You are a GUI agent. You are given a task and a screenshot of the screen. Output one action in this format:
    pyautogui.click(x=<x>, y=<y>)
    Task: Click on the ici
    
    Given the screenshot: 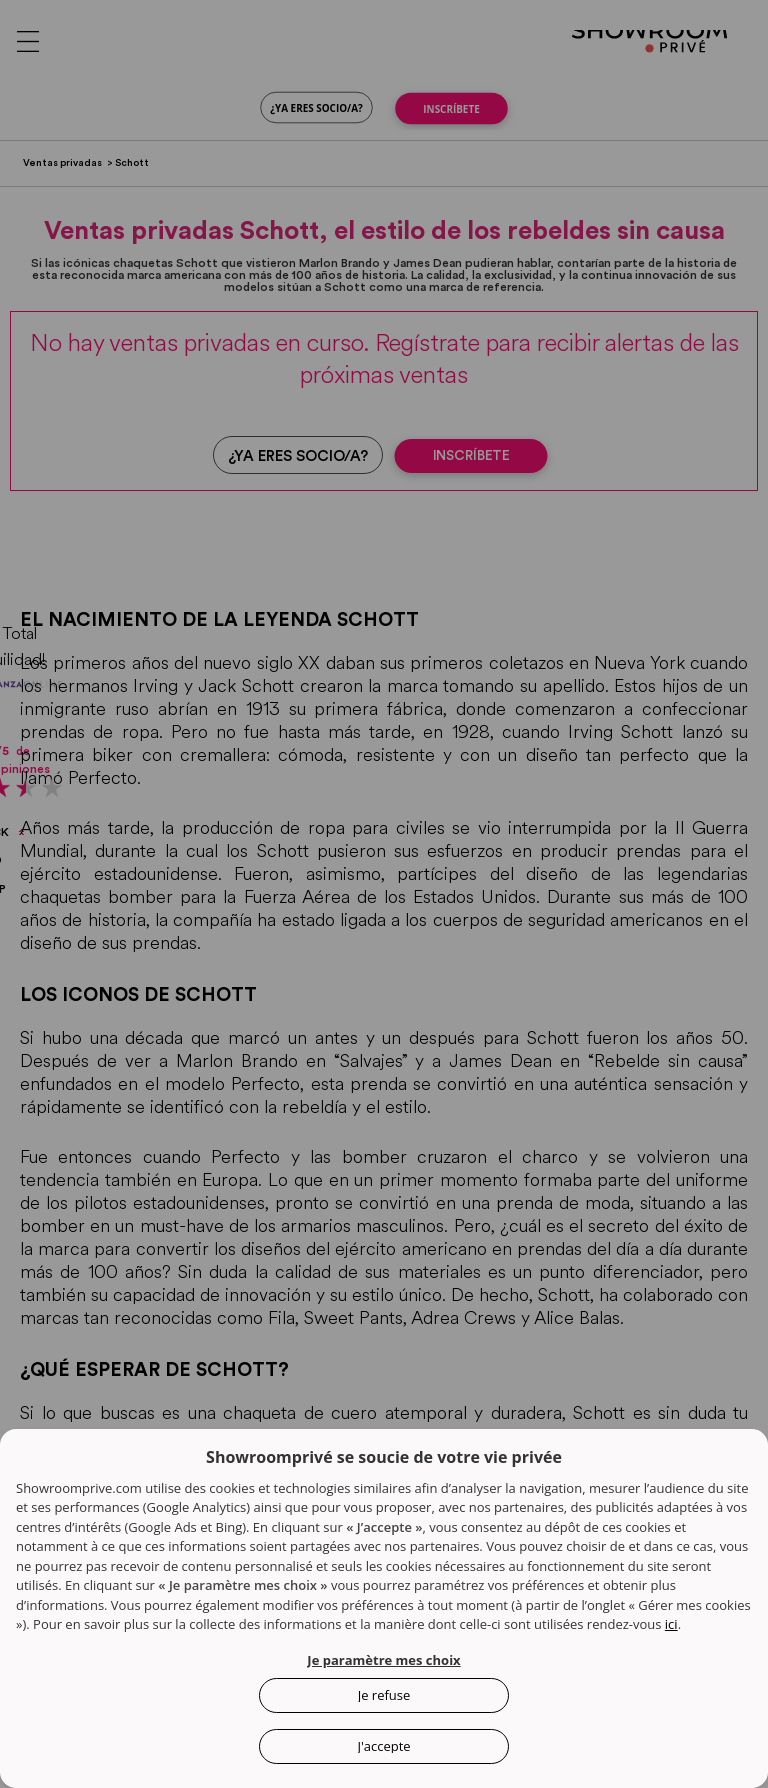 What is the action you would take?
    pyautogui.click(x=671, y=1624)
    